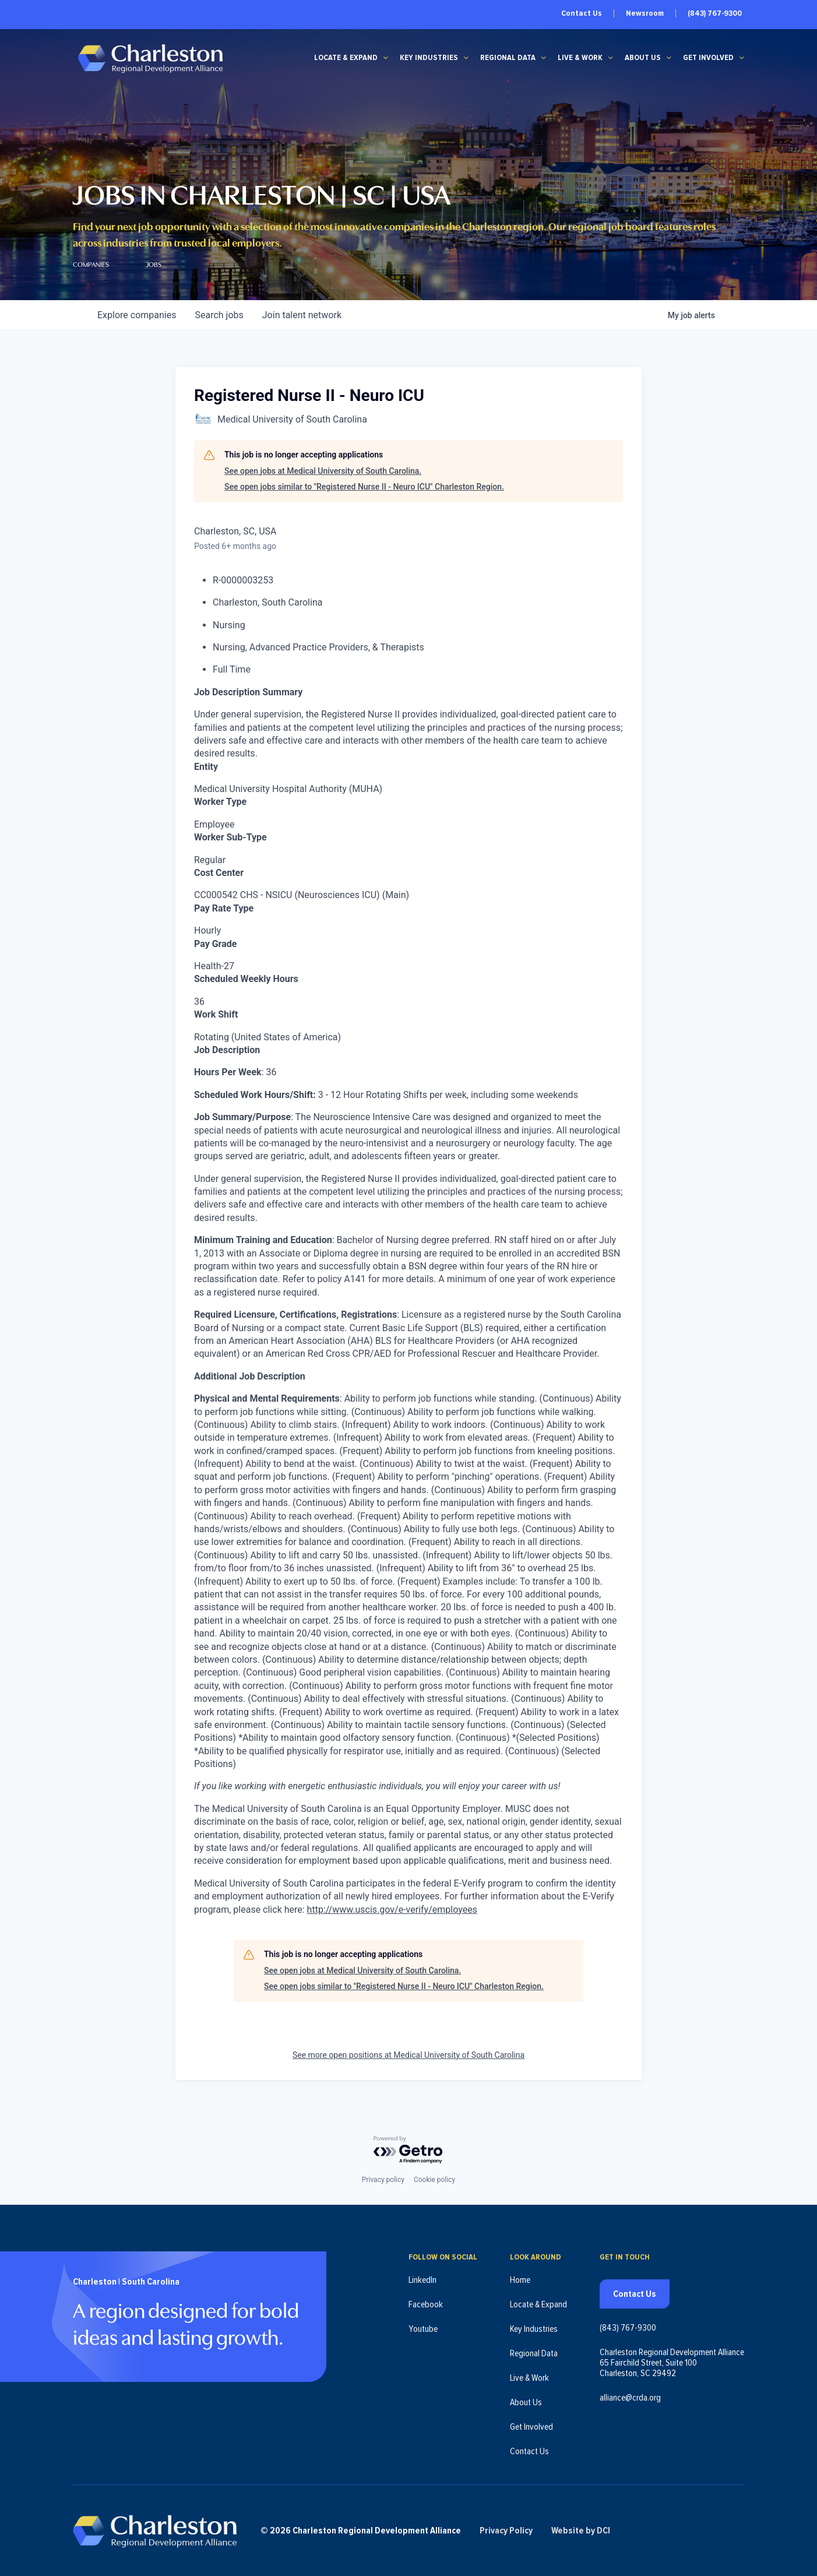 The image size is (817, 2576). Describe the element at coordinates (643, 58) in the screenshot. I see `About Us` at that location.